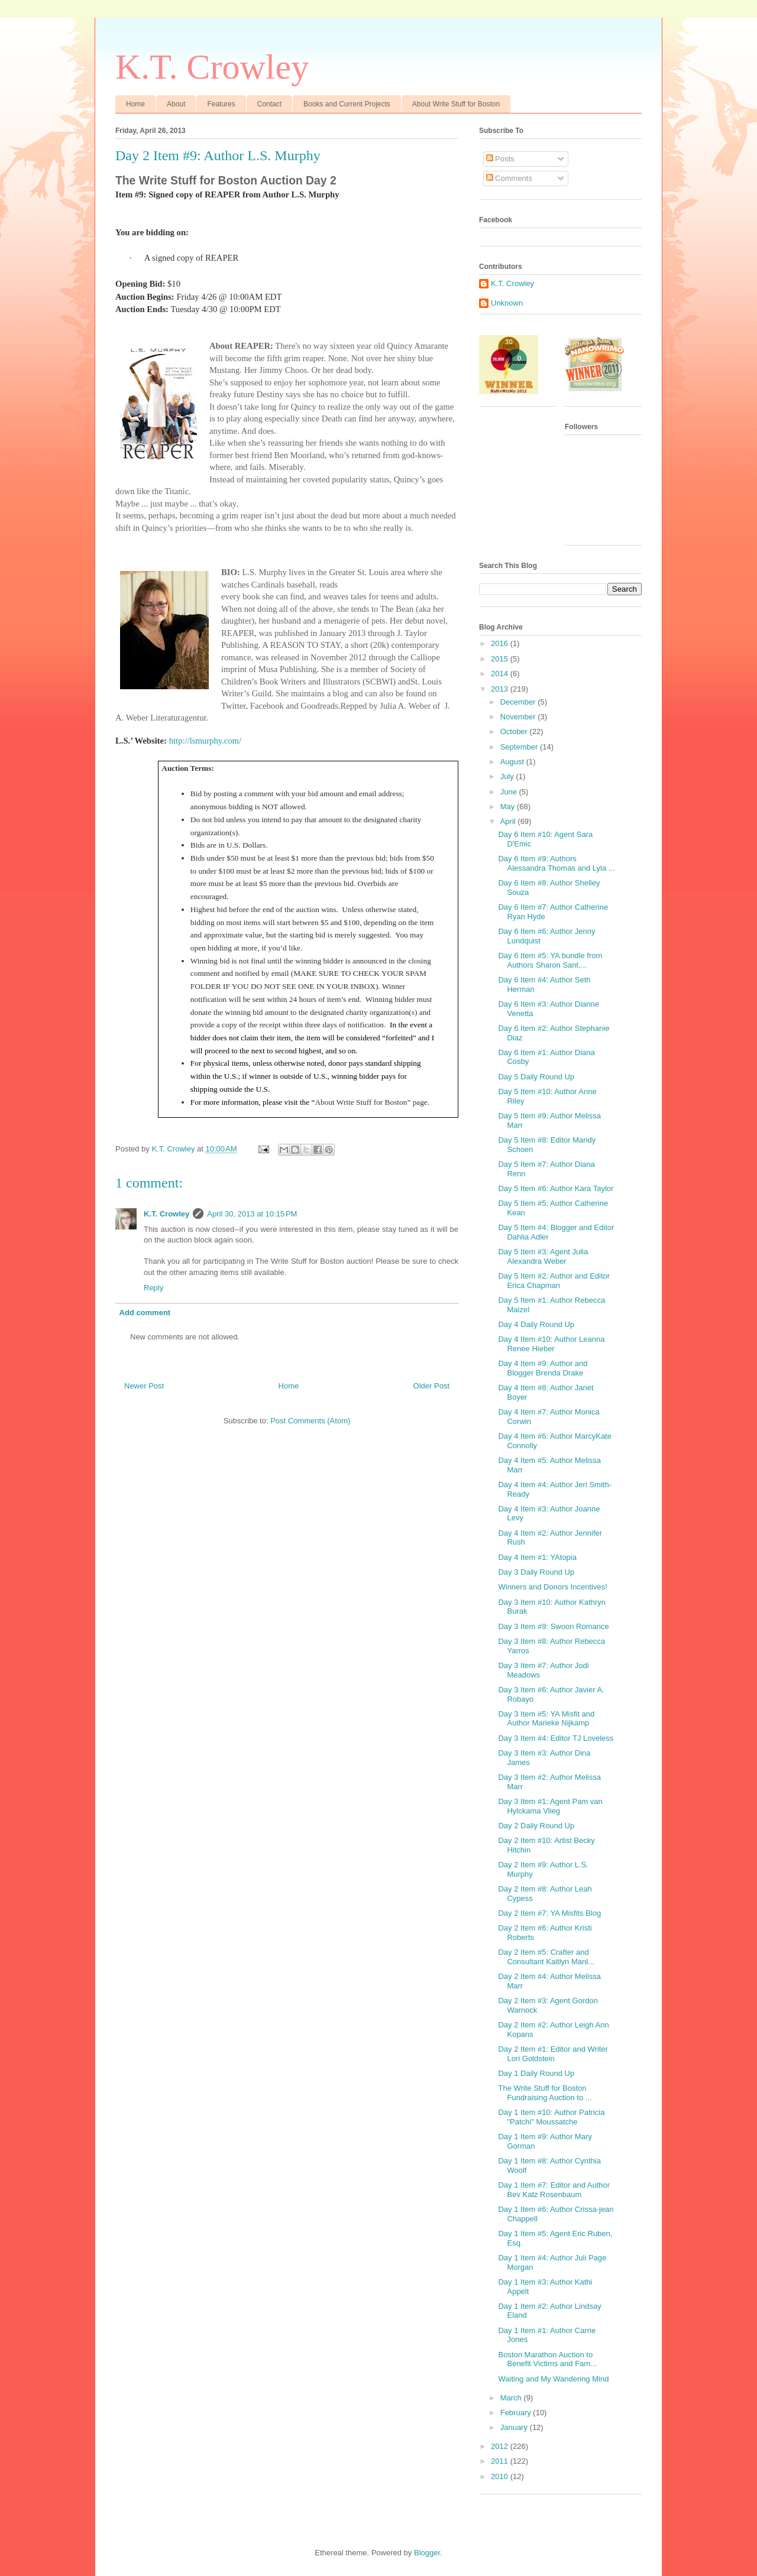 This screenshot has width=757, height=2576. What do you see at coordinates (431, 1385) in the screenshot?
I see `Older Post` at bounding box center [431, 1385].